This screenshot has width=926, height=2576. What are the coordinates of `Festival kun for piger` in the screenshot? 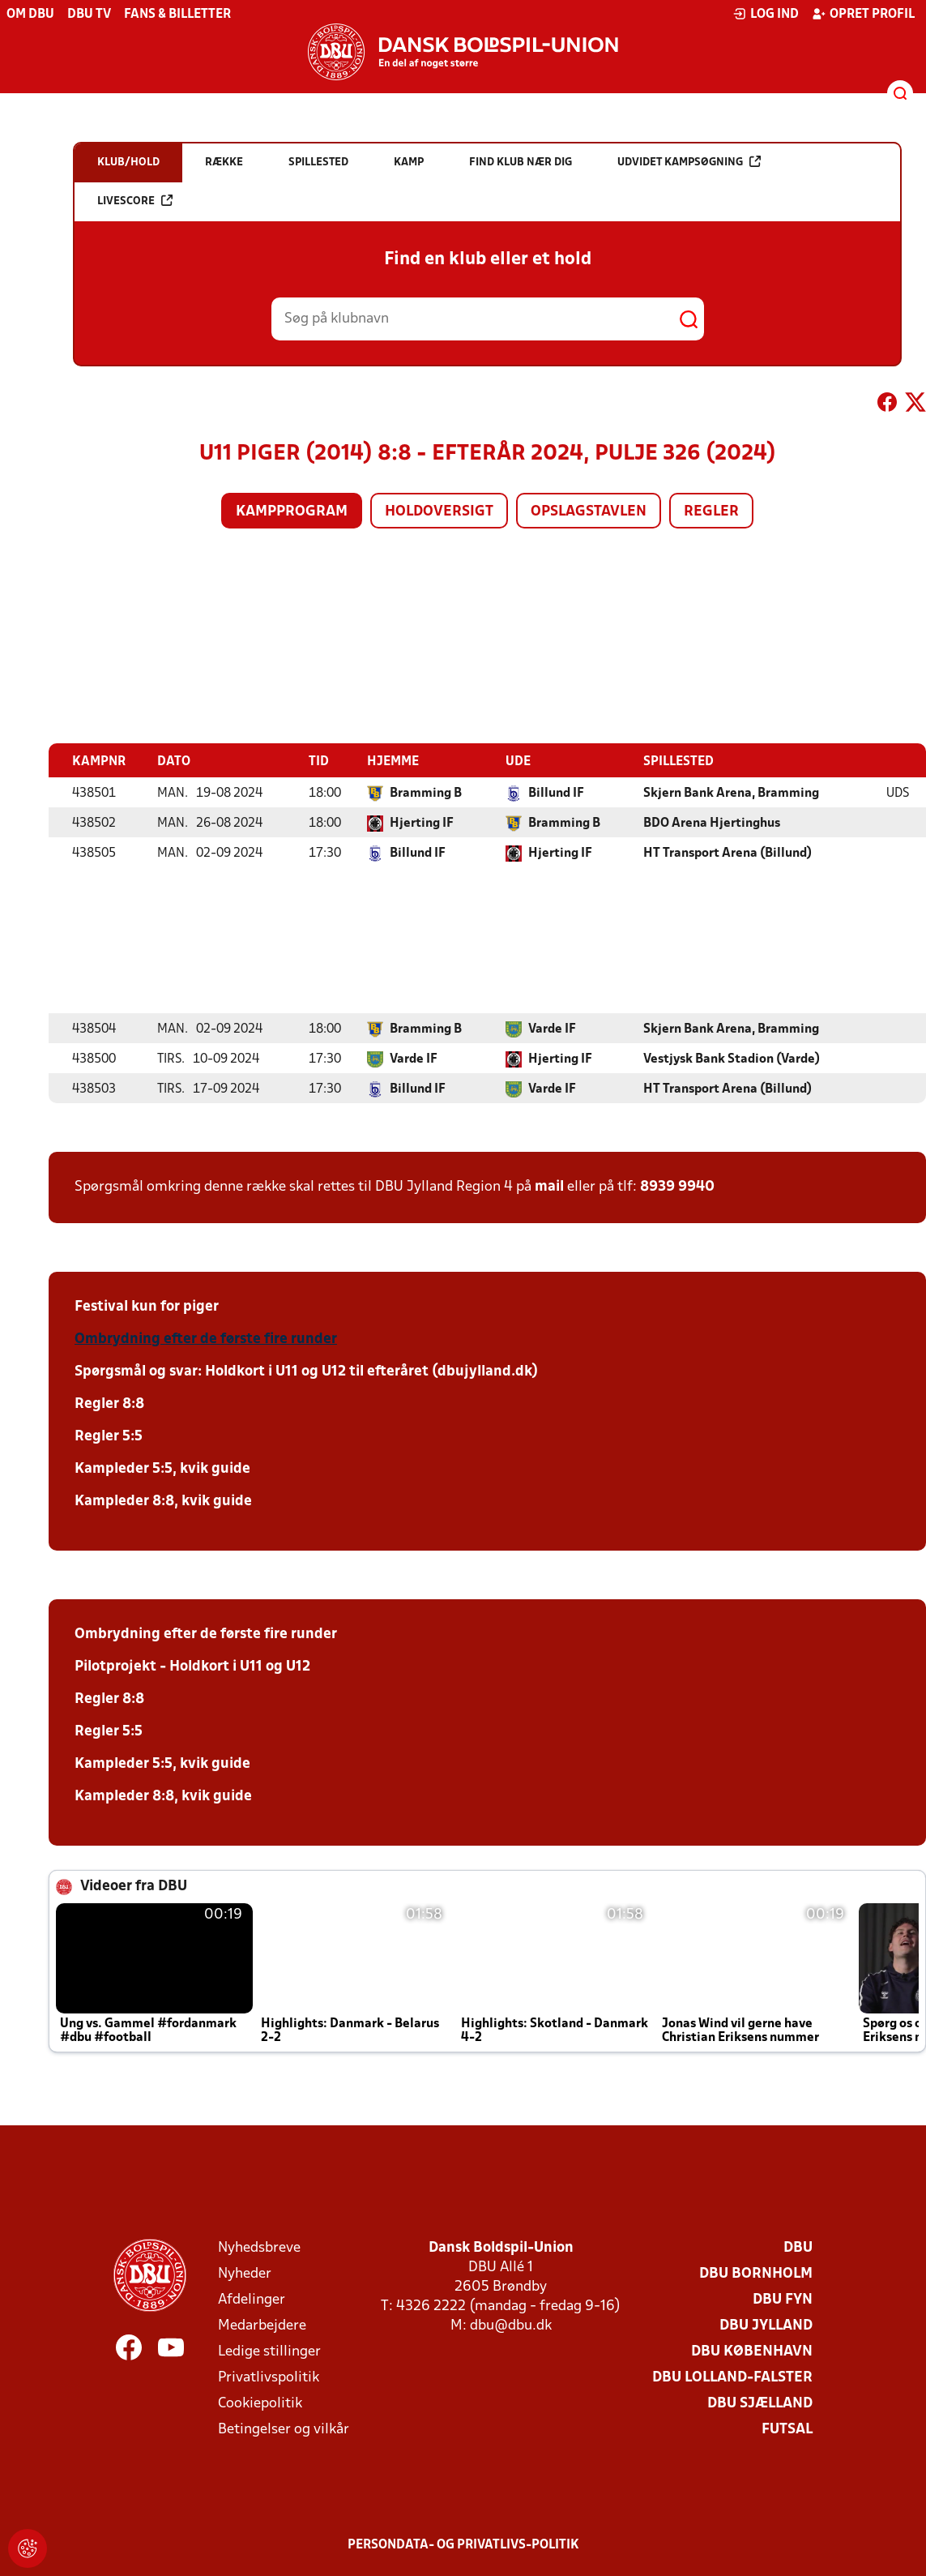 It's located at (147, 1306).